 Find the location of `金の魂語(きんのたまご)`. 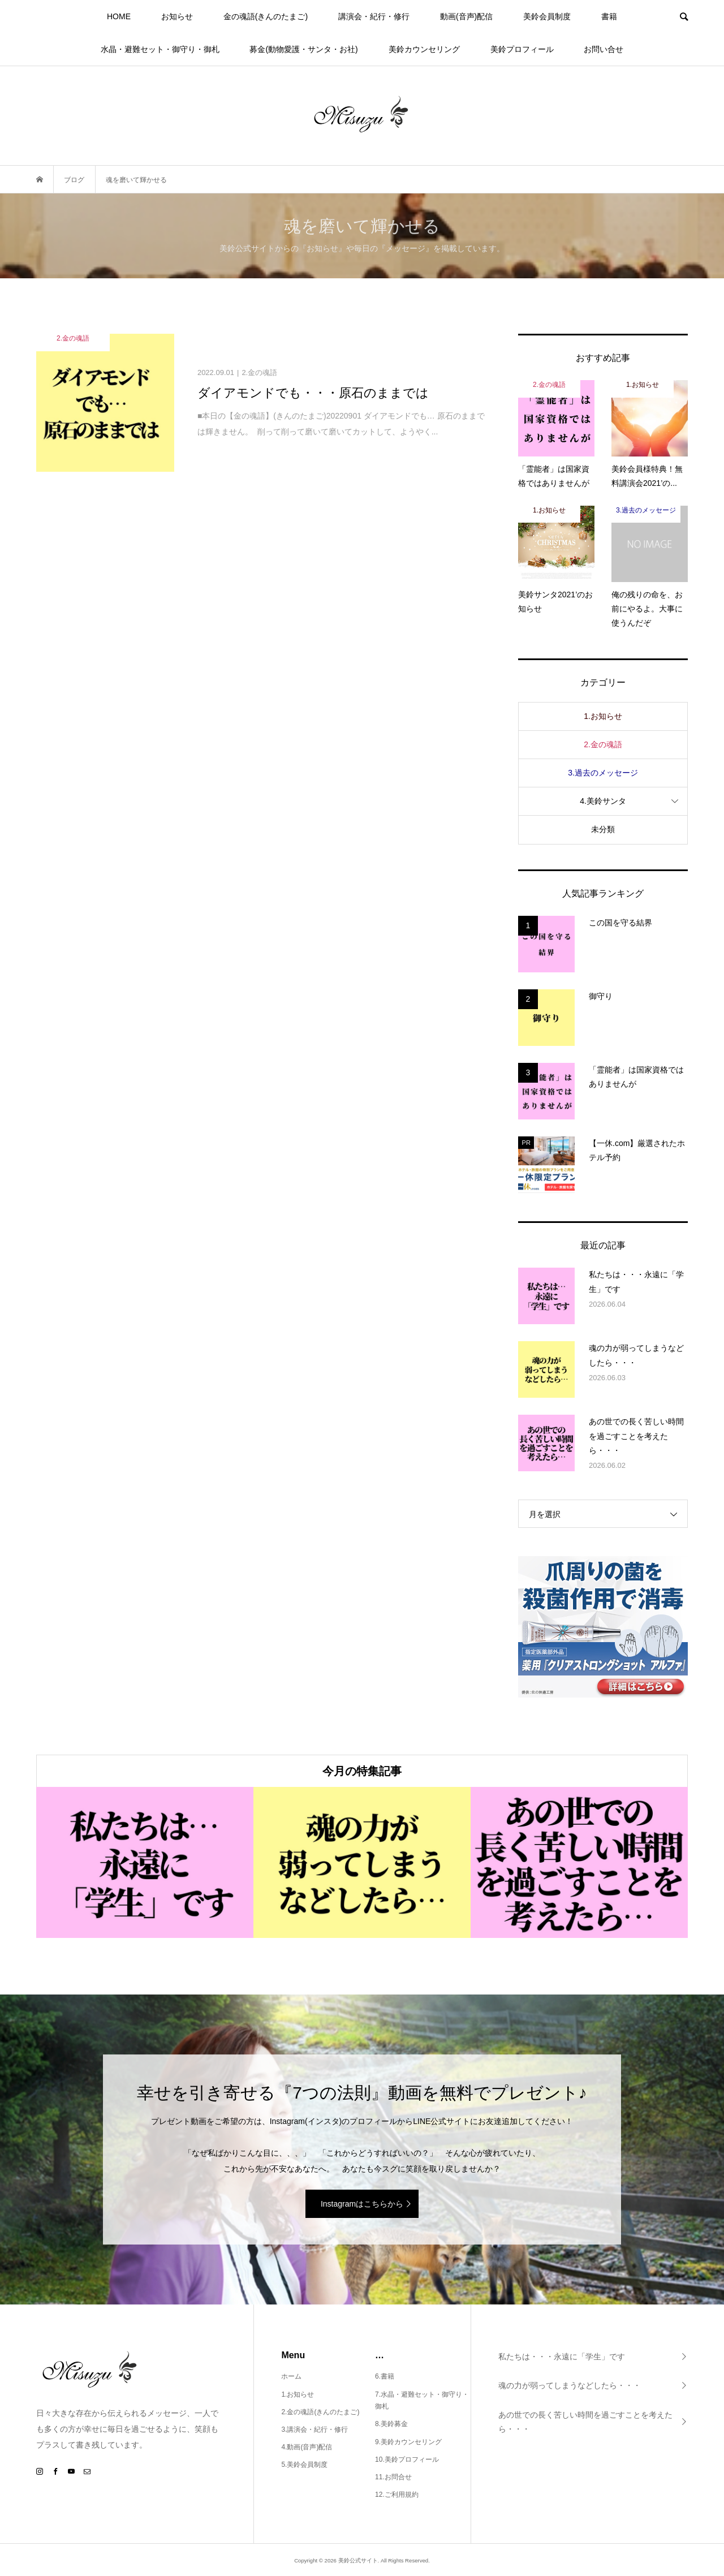

金の魂語(きんのたまご) is located at coordinates (265, 16).